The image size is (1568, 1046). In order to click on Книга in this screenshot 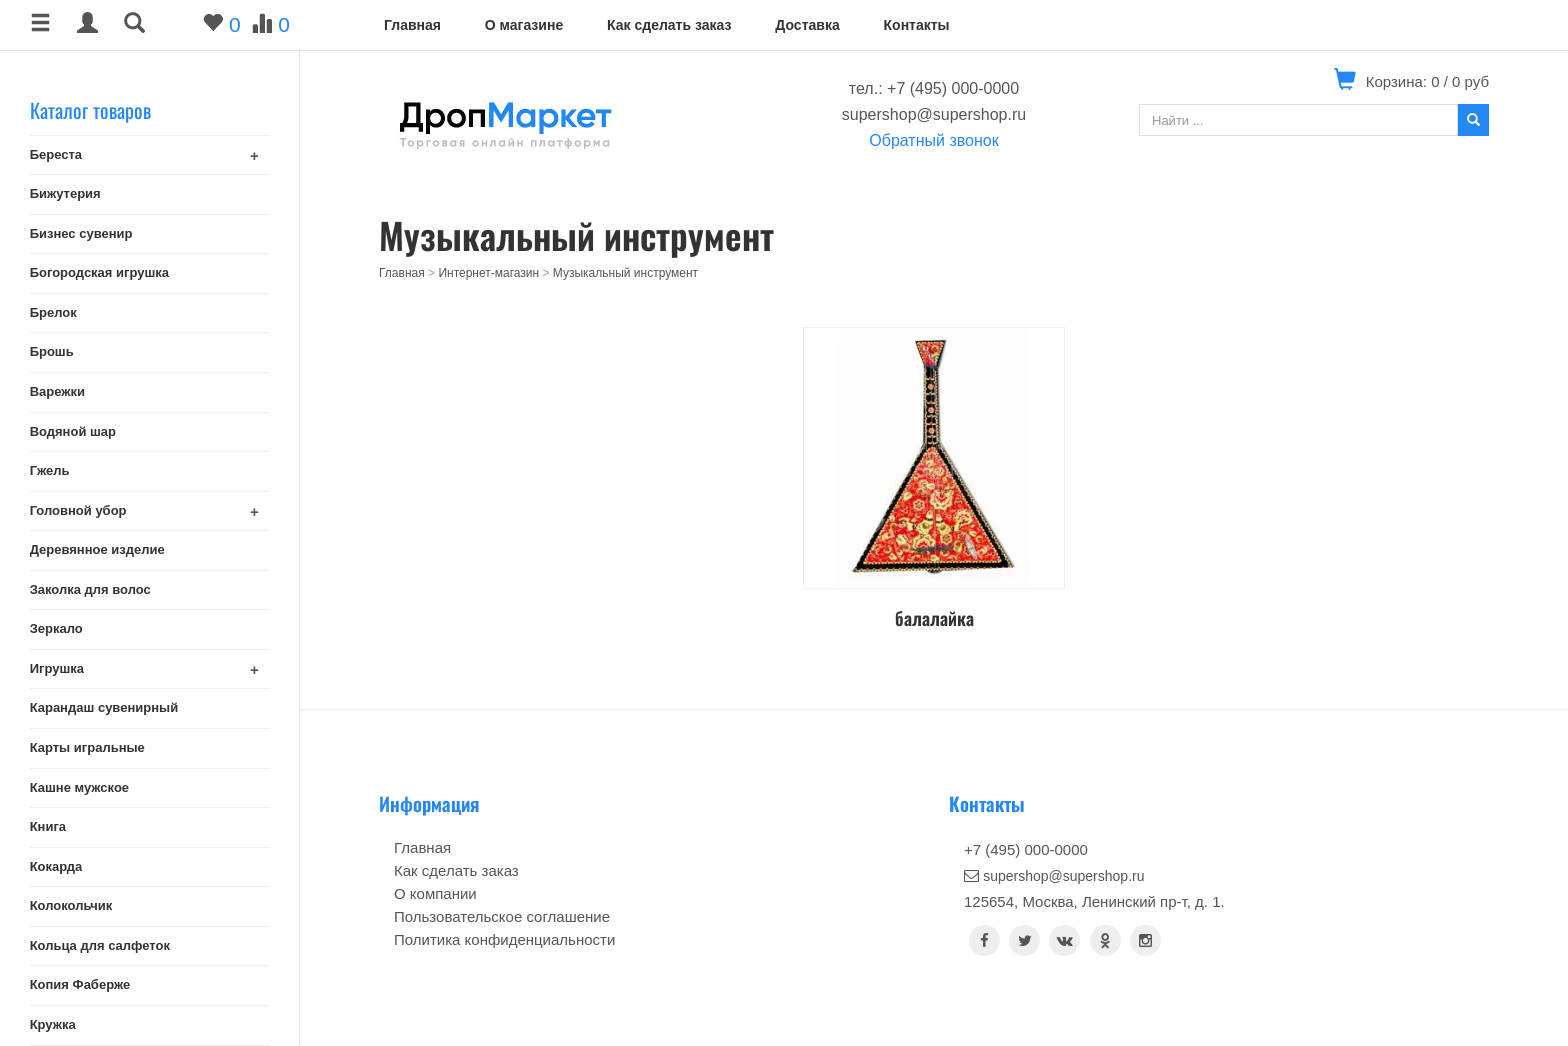, I will do `click(48, 826)`.